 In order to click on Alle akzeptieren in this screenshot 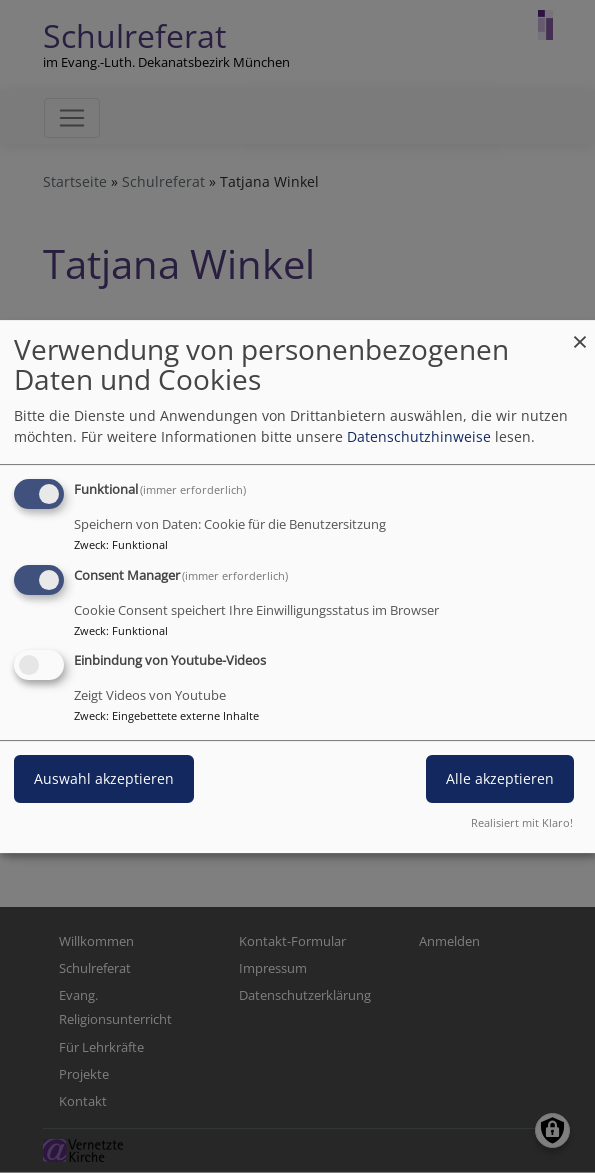, I will do `click(500, 779)`.